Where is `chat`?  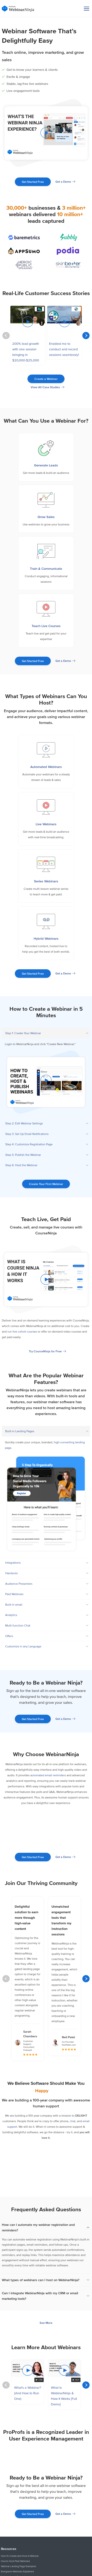
chat is located at coordinates (72, 1957).